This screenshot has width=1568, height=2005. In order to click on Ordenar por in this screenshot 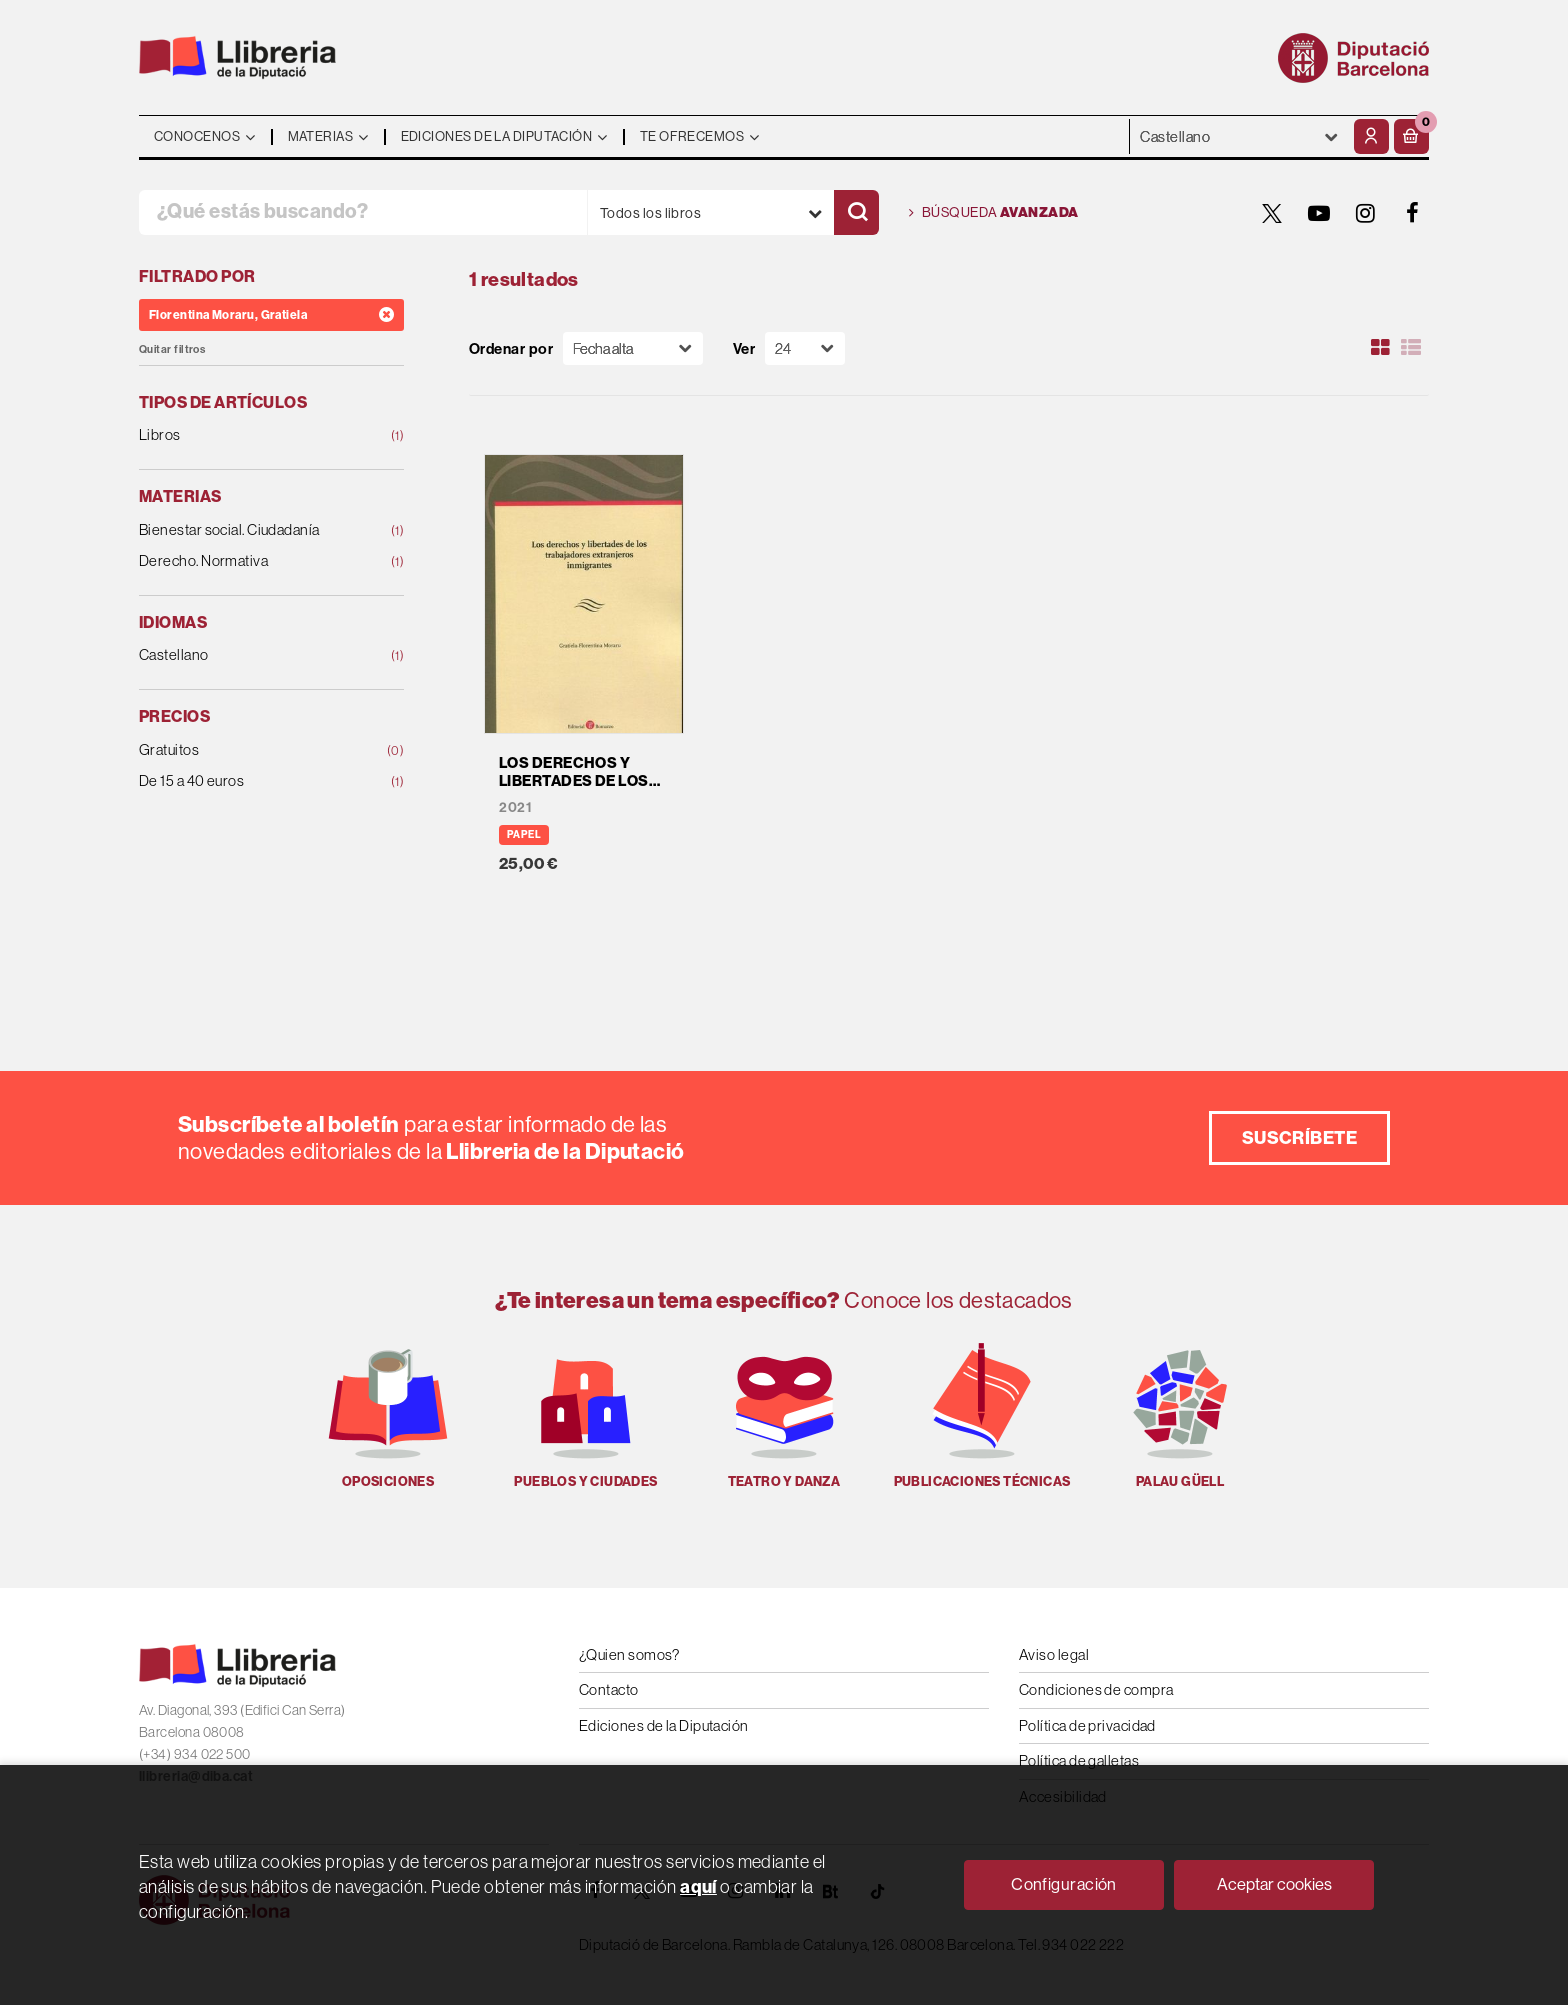, I will do `click(511, 348)`.